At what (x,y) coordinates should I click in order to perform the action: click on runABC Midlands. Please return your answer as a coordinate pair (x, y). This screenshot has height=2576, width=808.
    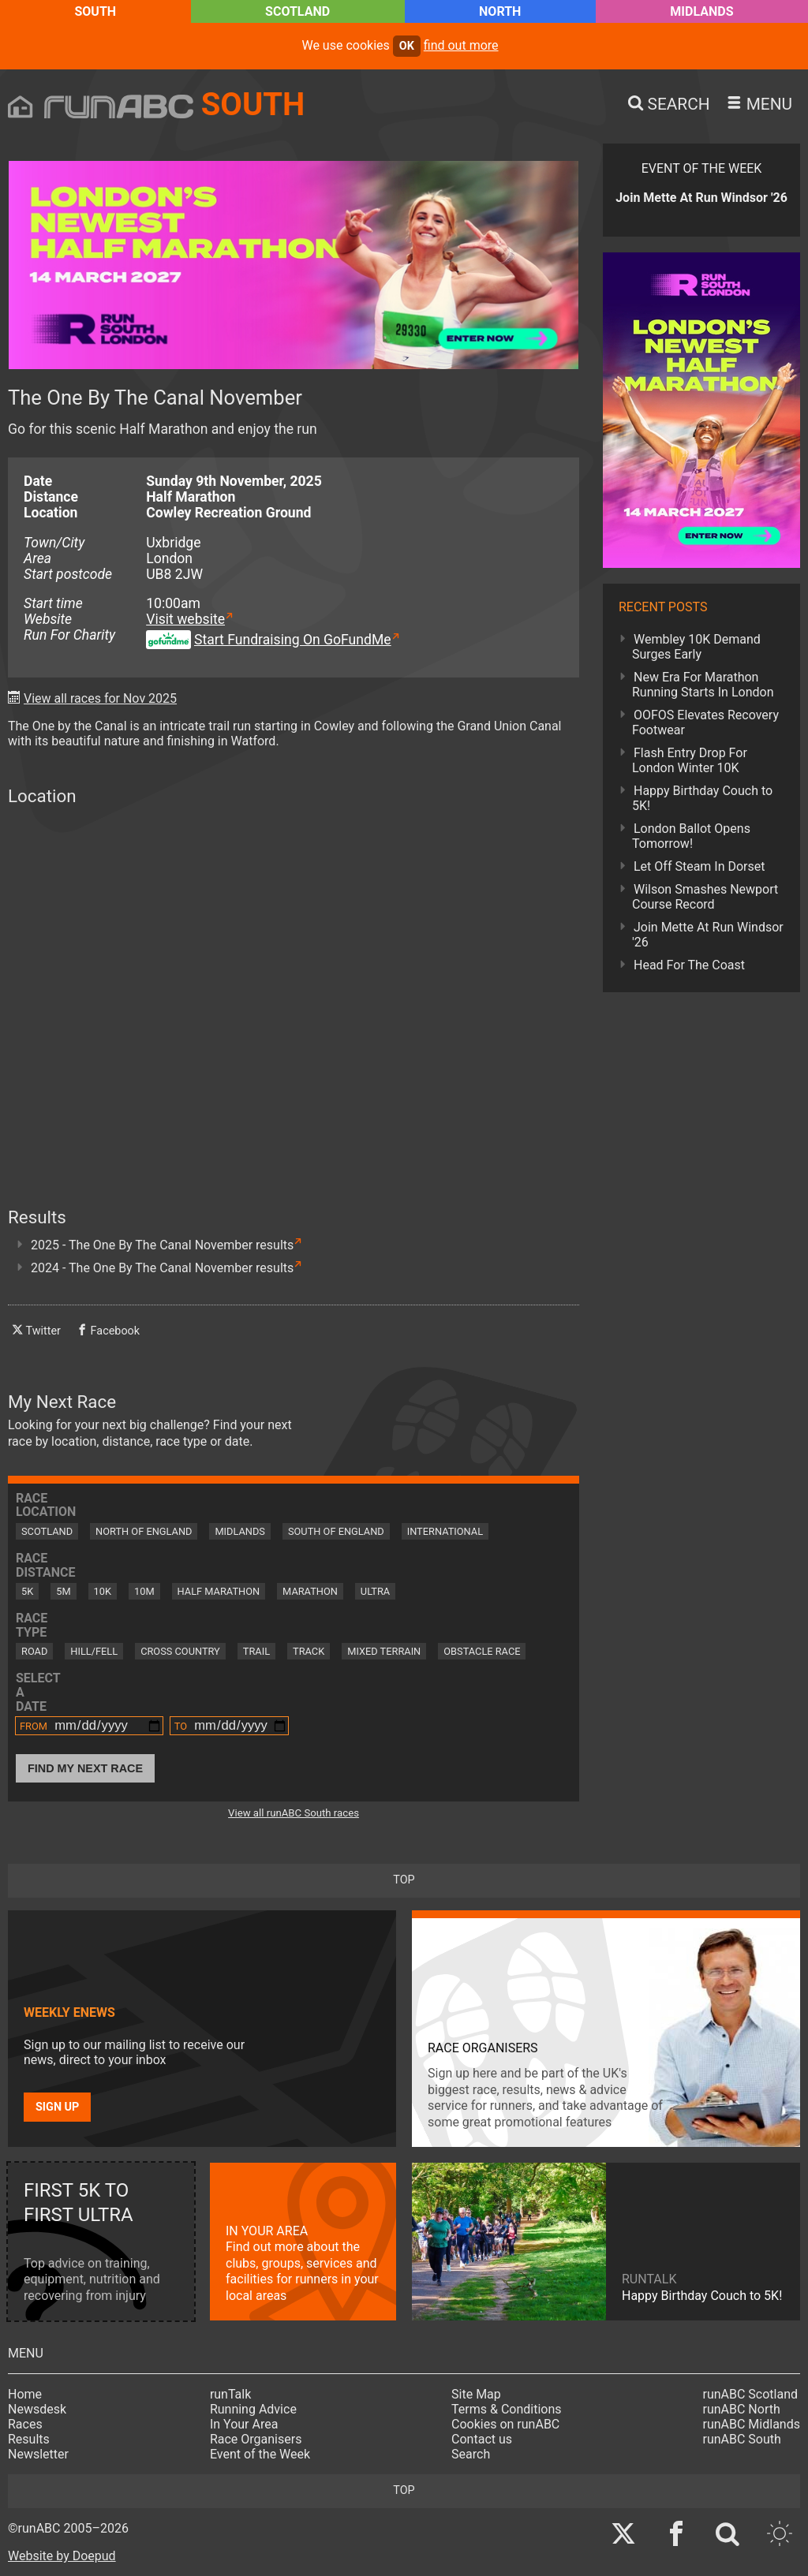
    Looking at the image, I should click on (751, 2424).